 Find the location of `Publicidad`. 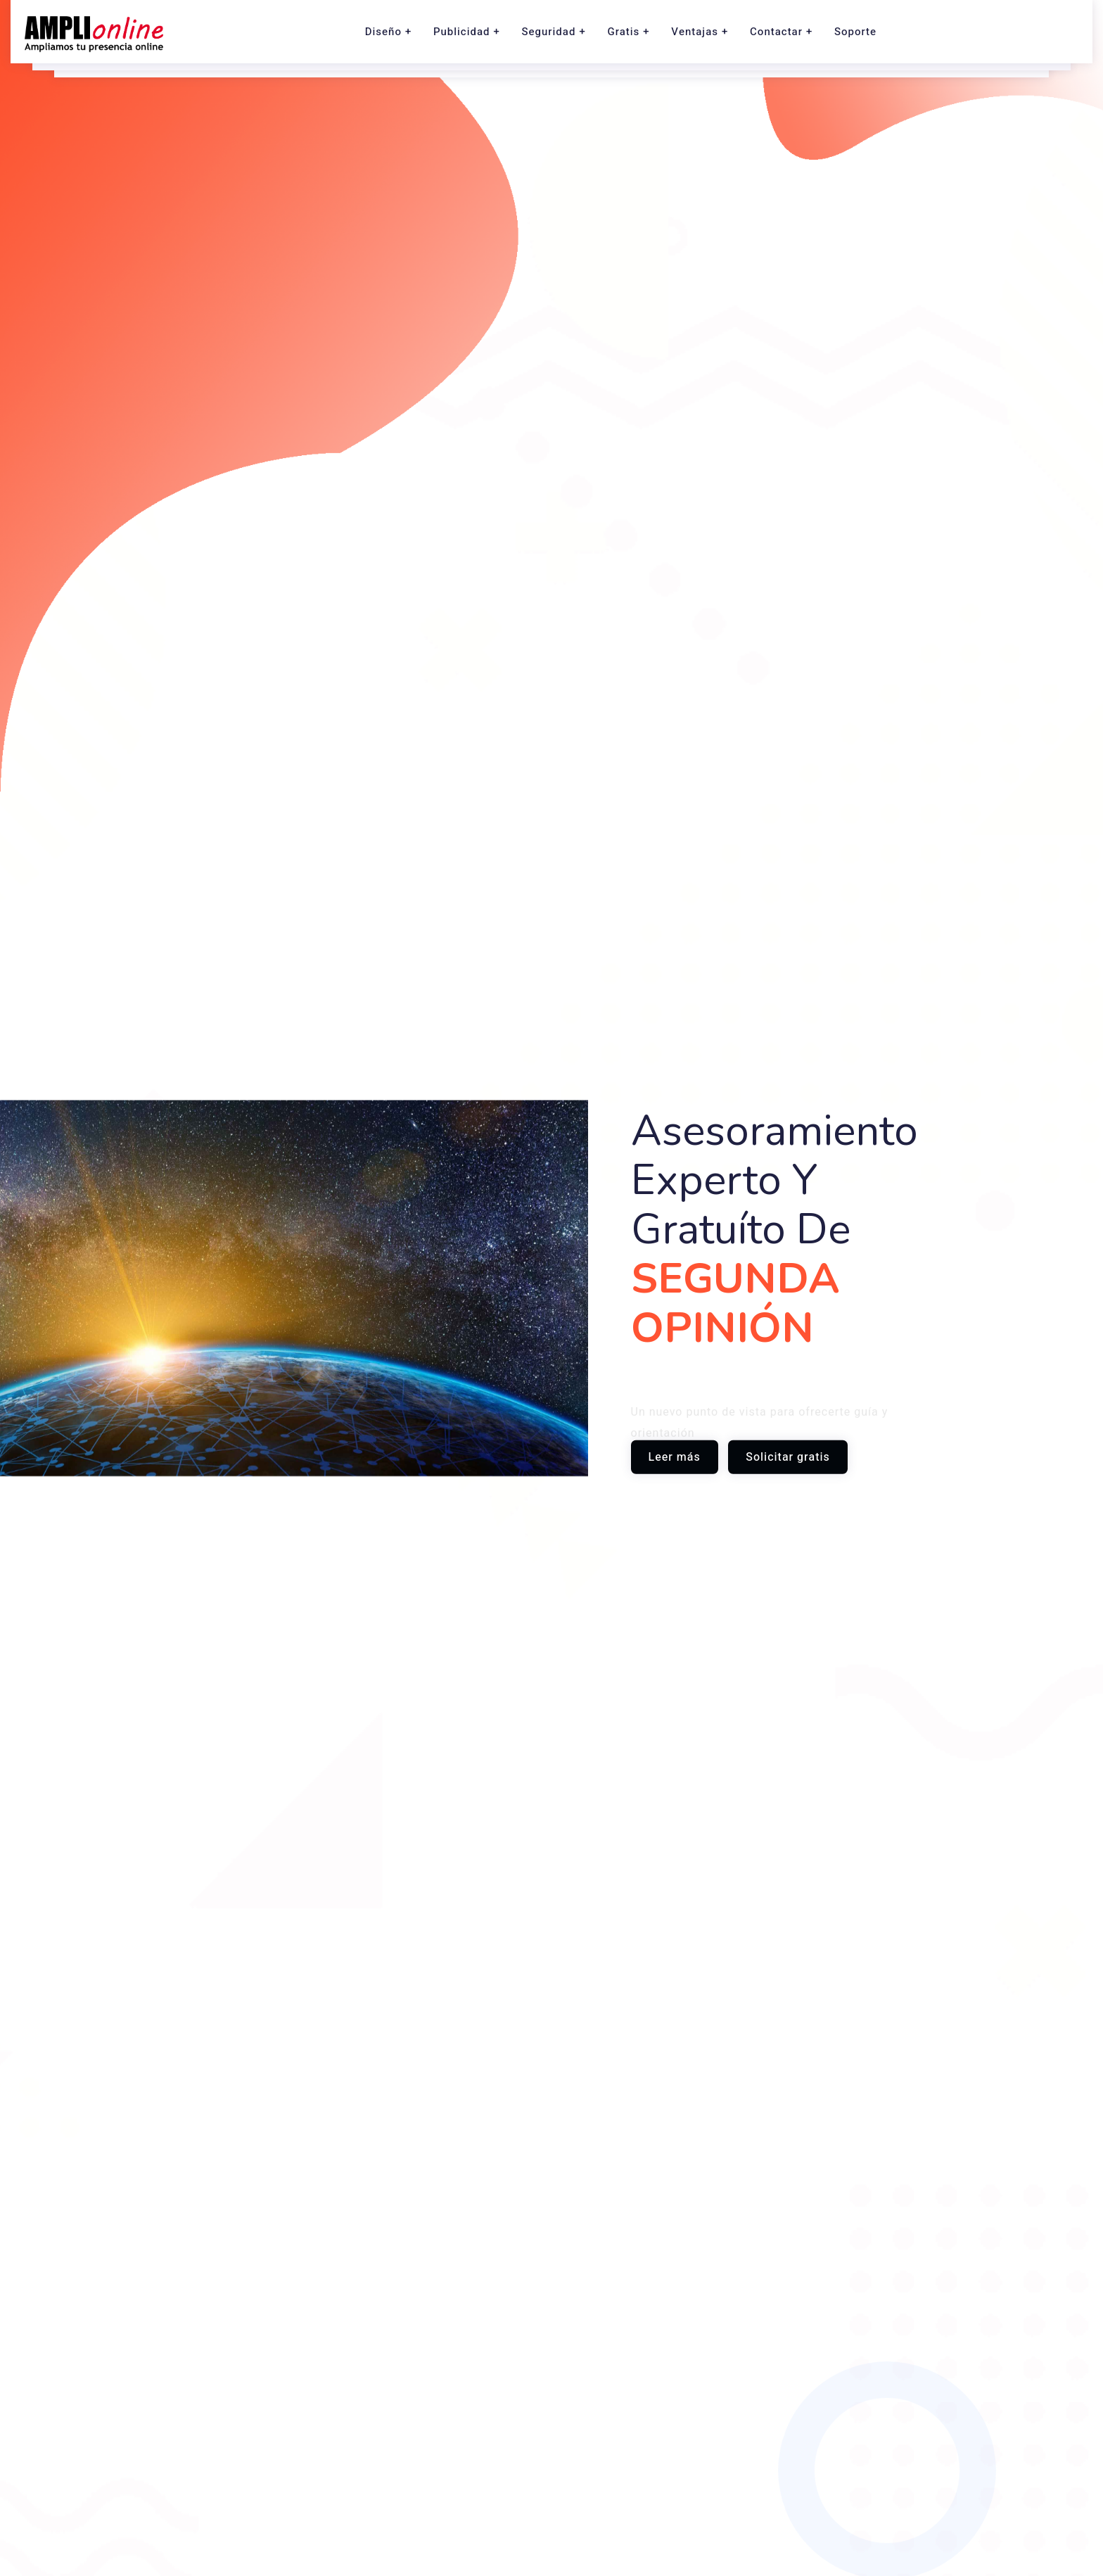

Publicidad is located at coordinates (461, 31).